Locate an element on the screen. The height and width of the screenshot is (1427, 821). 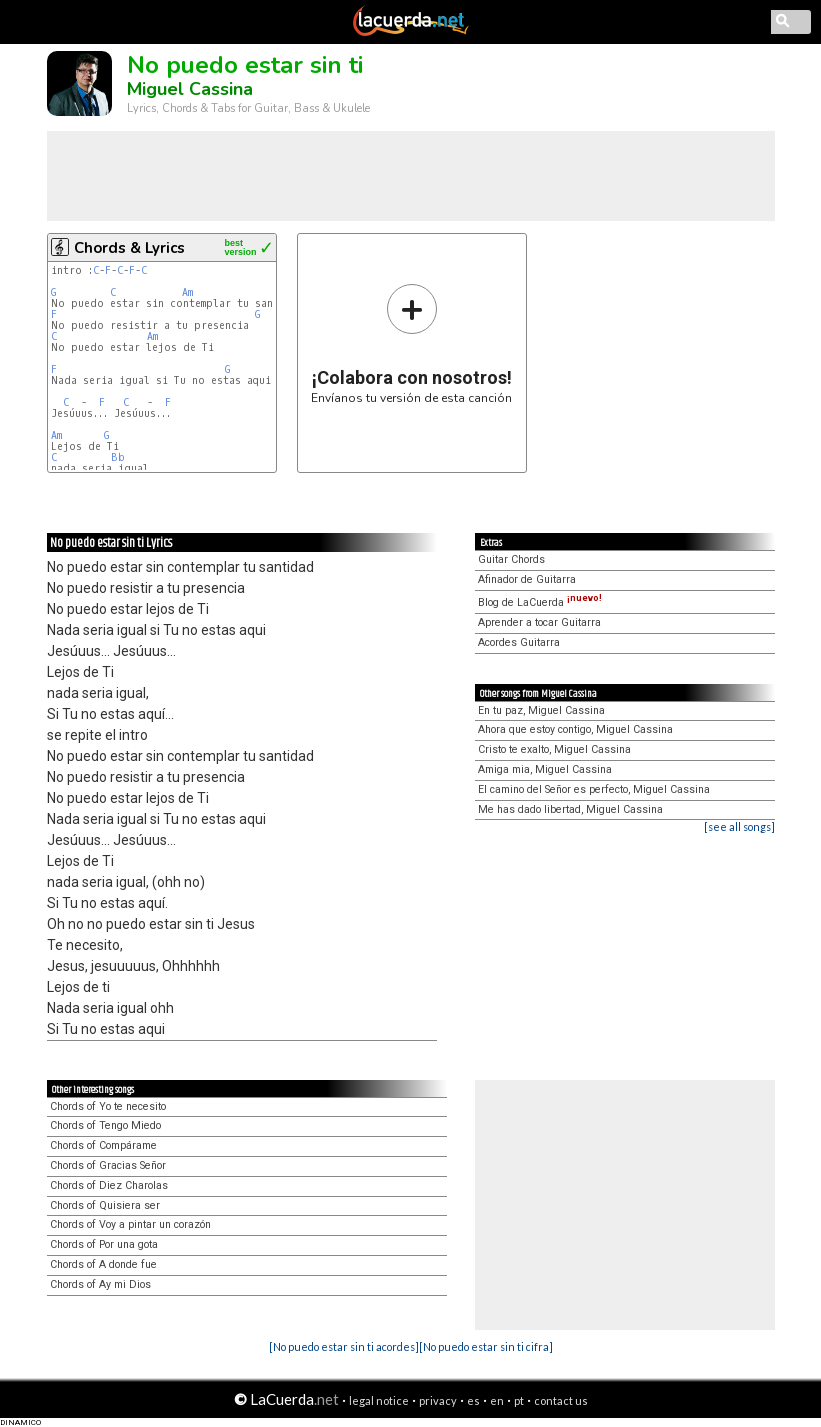
contact us is located at coordinates (561, 1400).